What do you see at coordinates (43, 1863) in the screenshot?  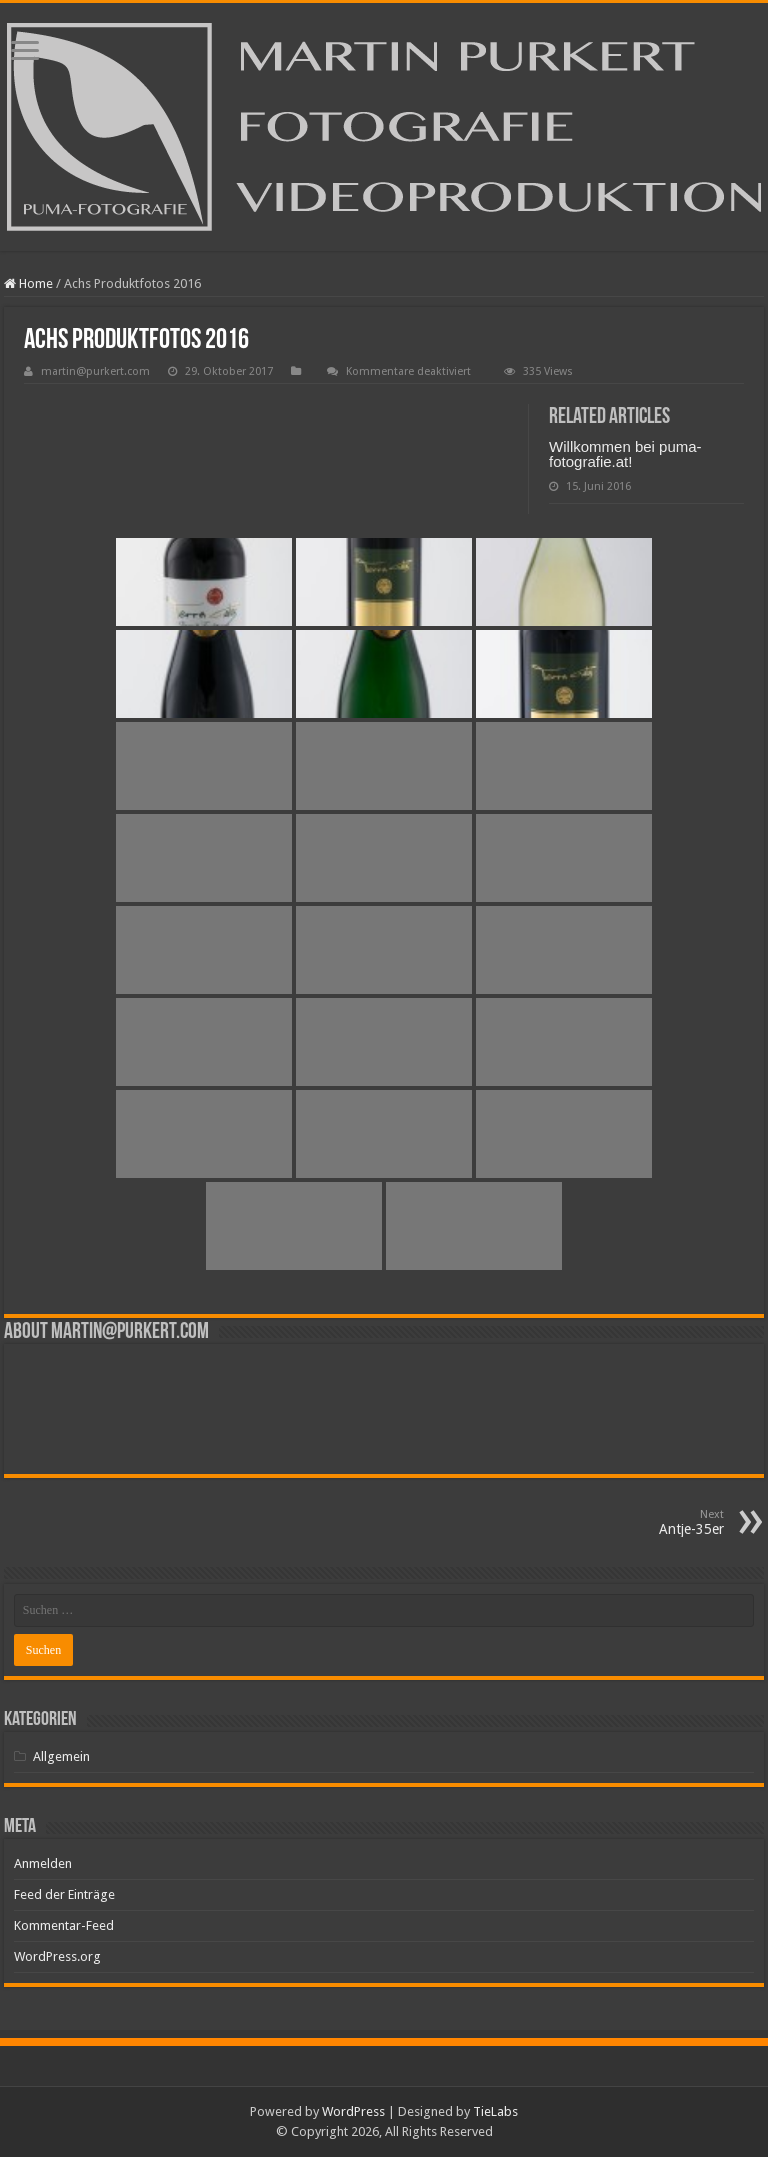 I see `Anmelden` at bounding box center [43, 1863].